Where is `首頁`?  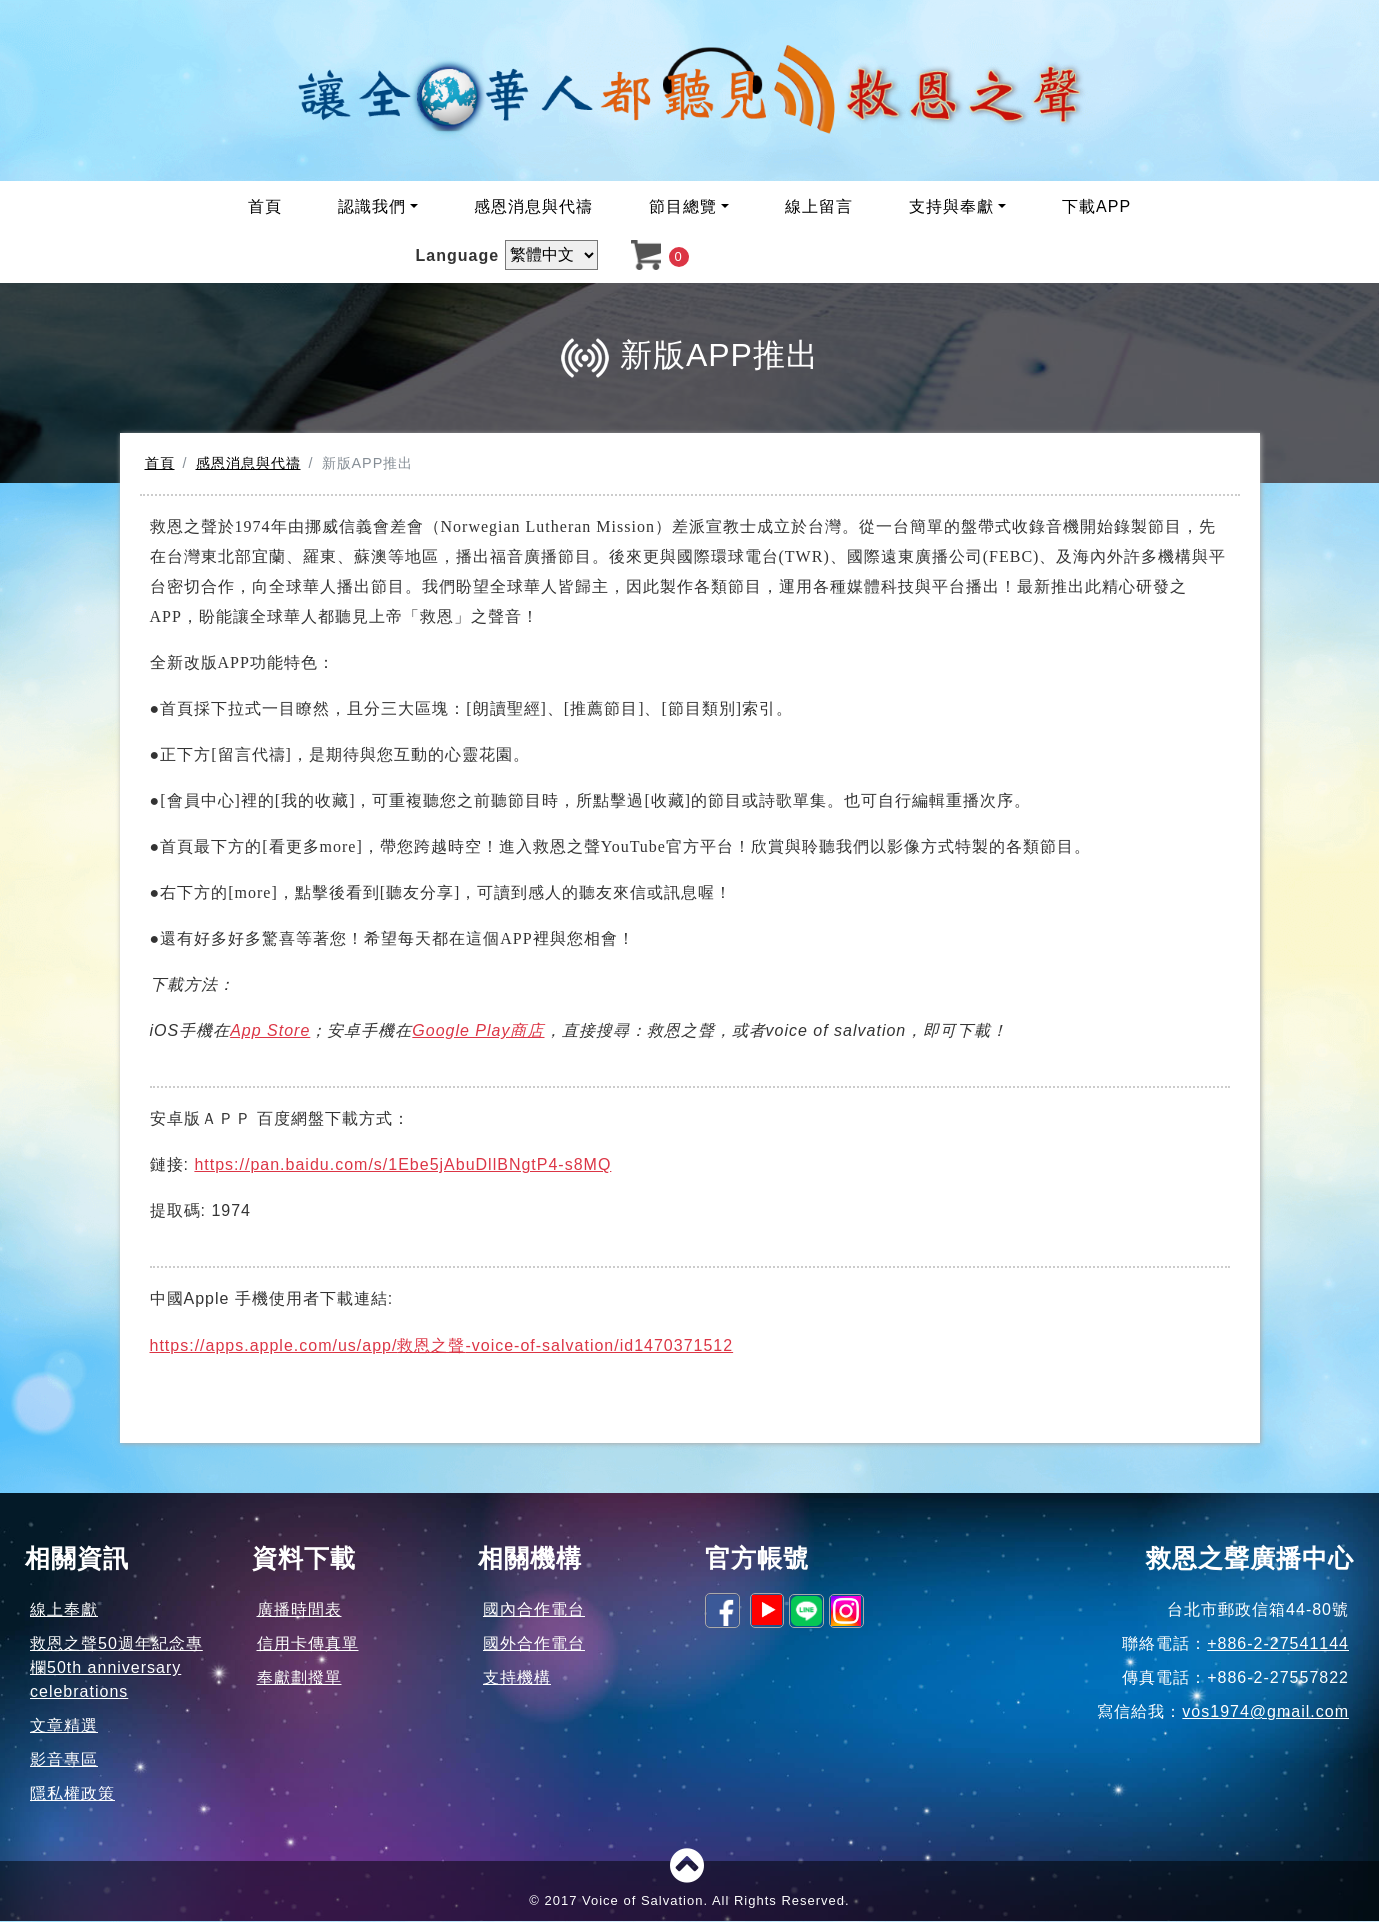
首頁 is located at coordinates (265, 208).